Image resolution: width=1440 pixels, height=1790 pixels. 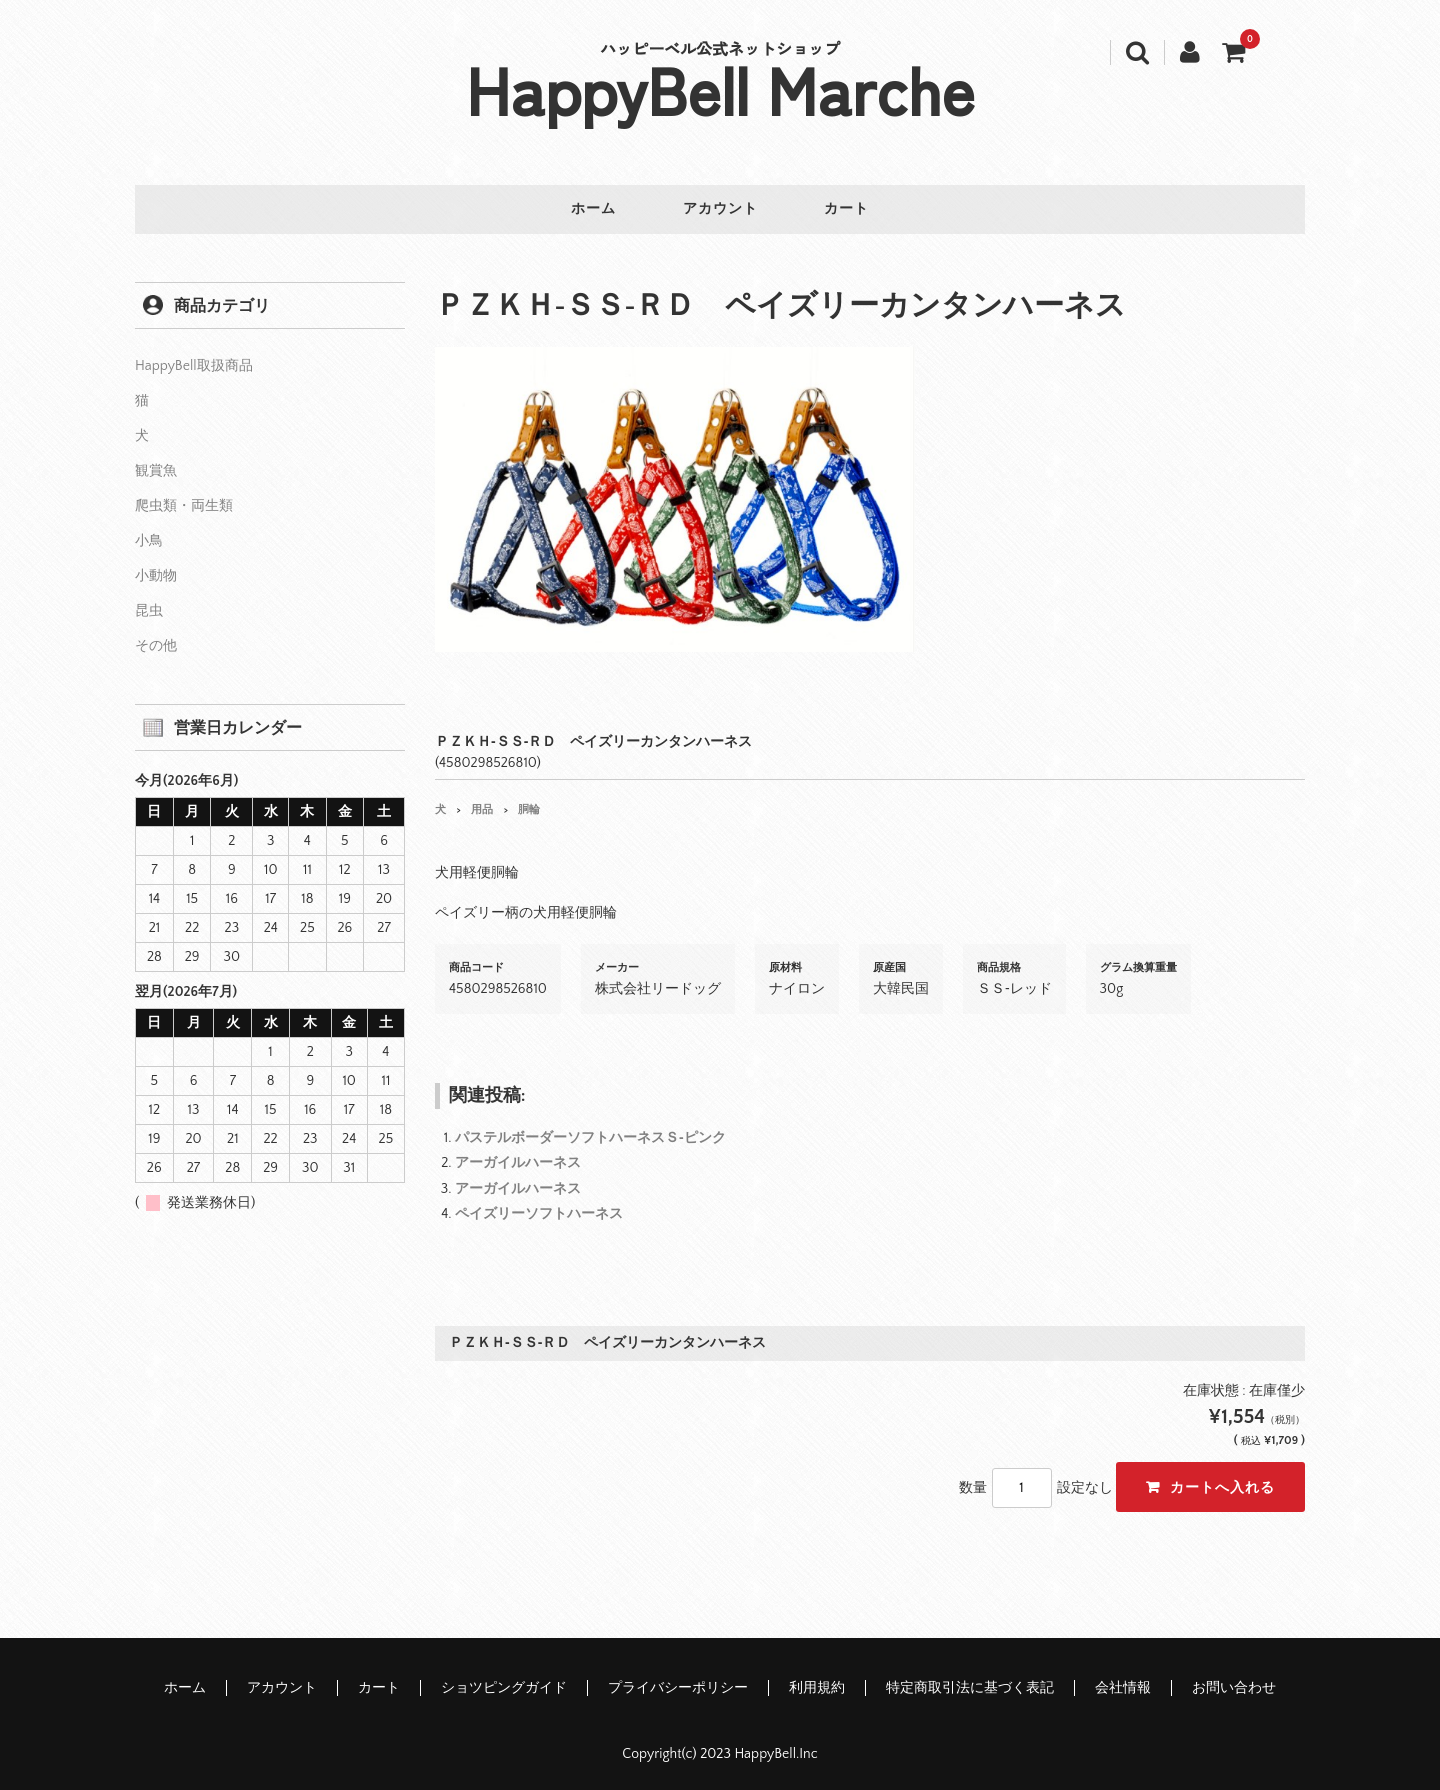 I want to click on HappyBell取扱商品, so click(x=194, y=361).